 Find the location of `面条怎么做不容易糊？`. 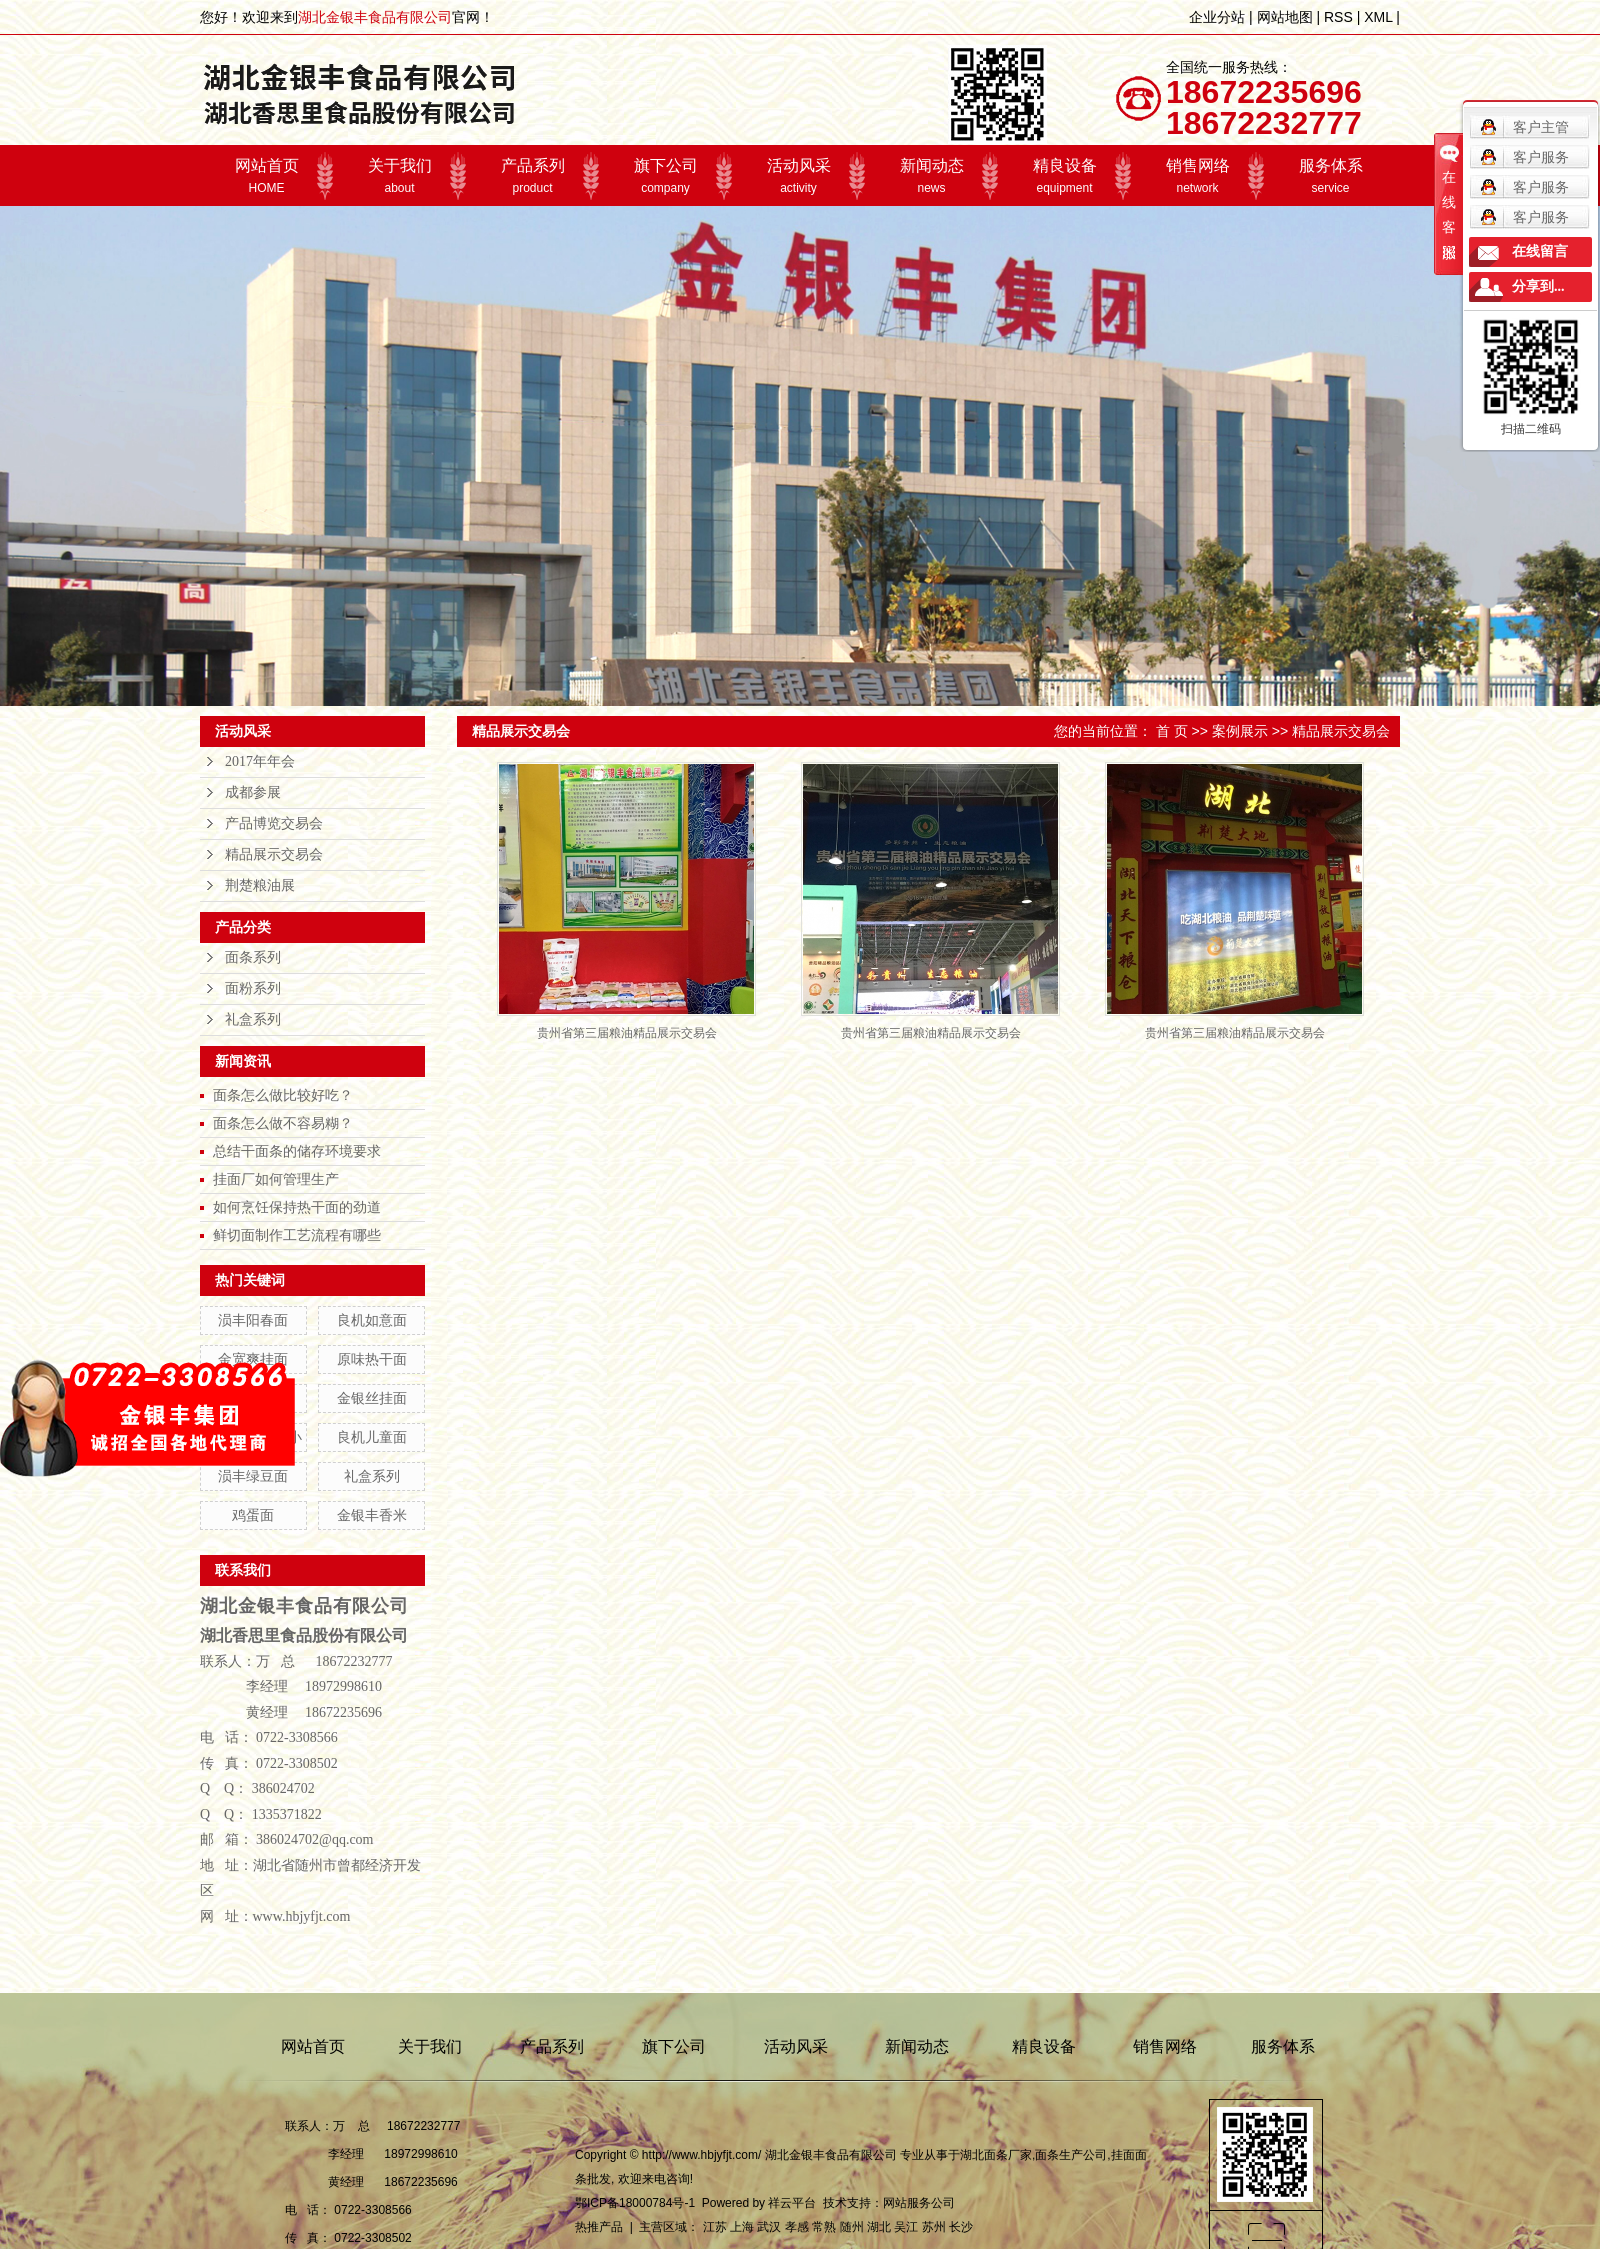

面条怎么做不容易糊？ is located at coordinates (283, 1123).